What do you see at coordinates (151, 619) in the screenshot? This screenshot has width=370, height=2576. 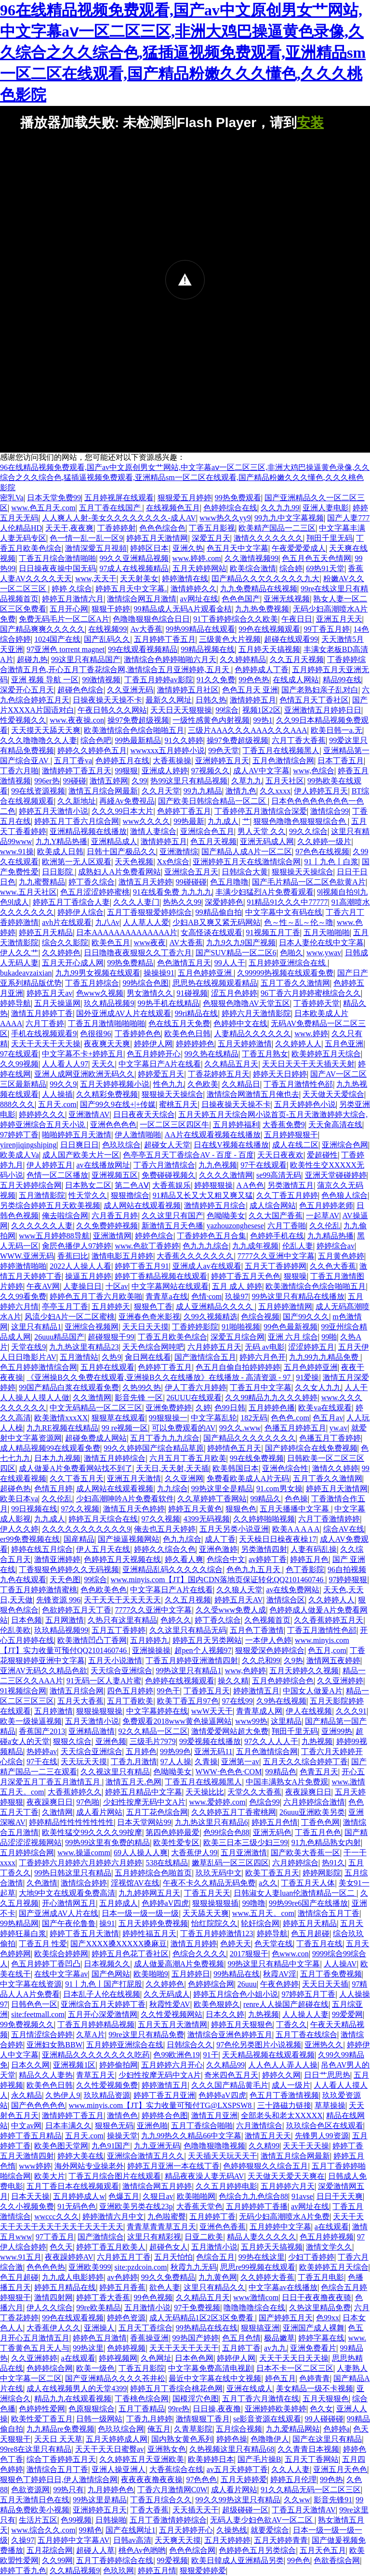 I see `色噜噜狠狠色综合日日` at bounding box center [151, 619].